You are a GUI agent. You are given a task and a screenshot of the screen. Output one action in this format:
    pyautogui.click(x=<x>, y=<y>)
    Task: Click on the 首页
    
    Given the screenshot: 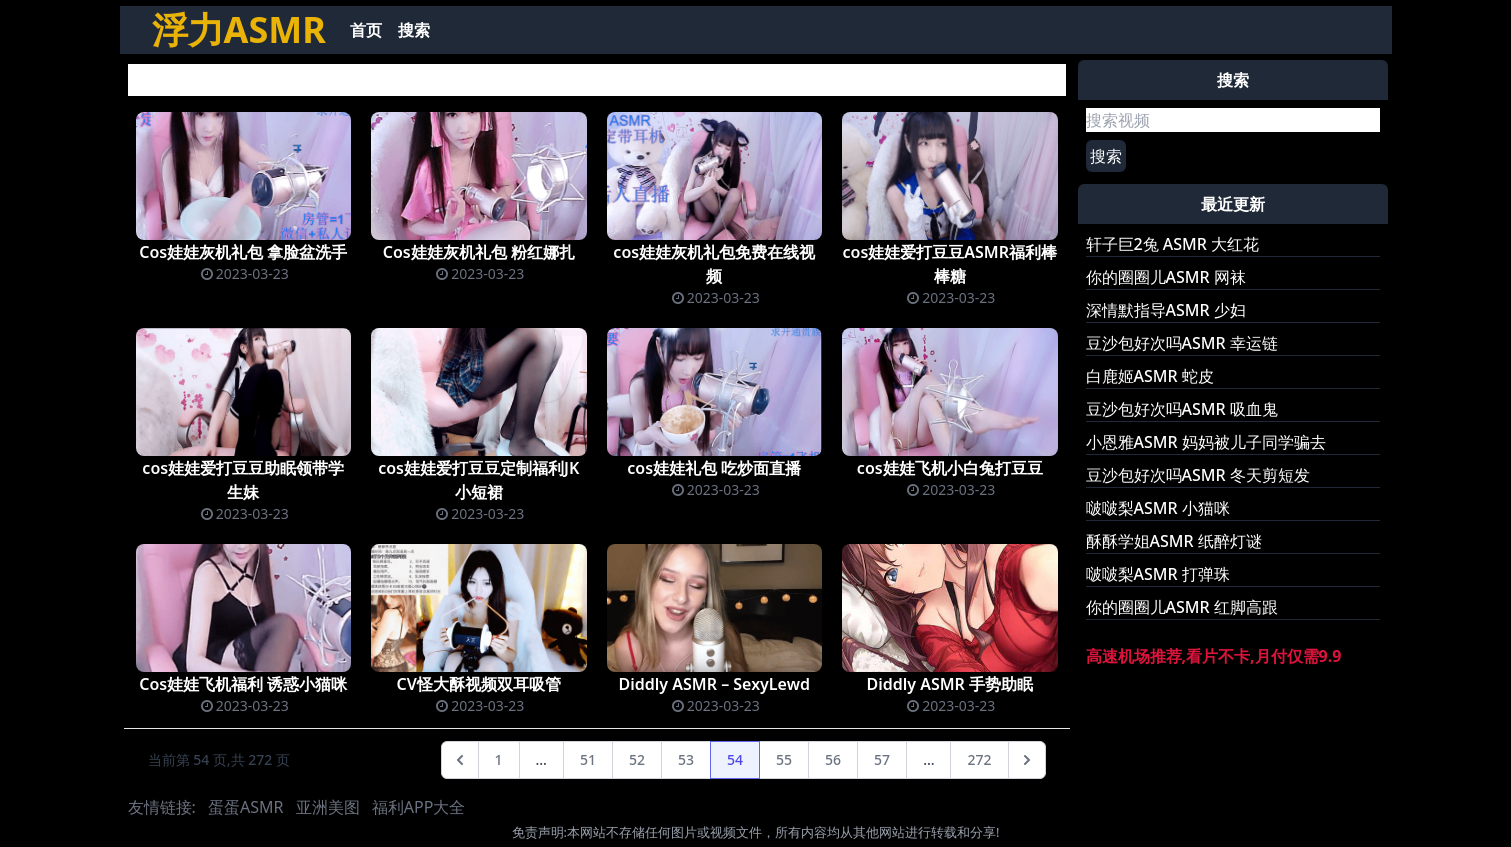 What is the action you would take?
    pyautogui.click(x=366, y=30)
    